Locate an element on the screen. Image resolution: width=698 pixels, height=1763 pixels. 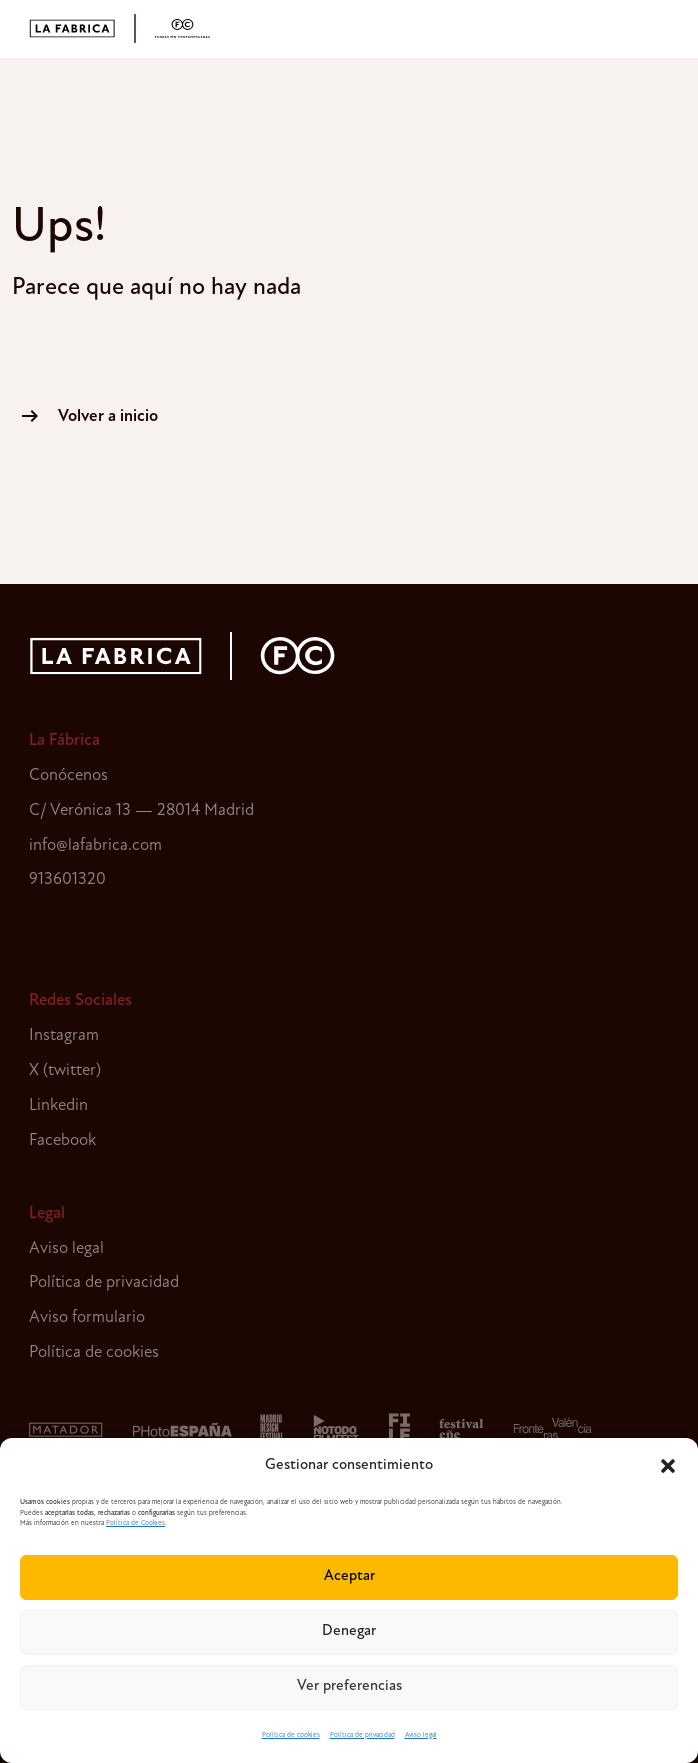
Linkedin is located at coordinates (58, 1105).